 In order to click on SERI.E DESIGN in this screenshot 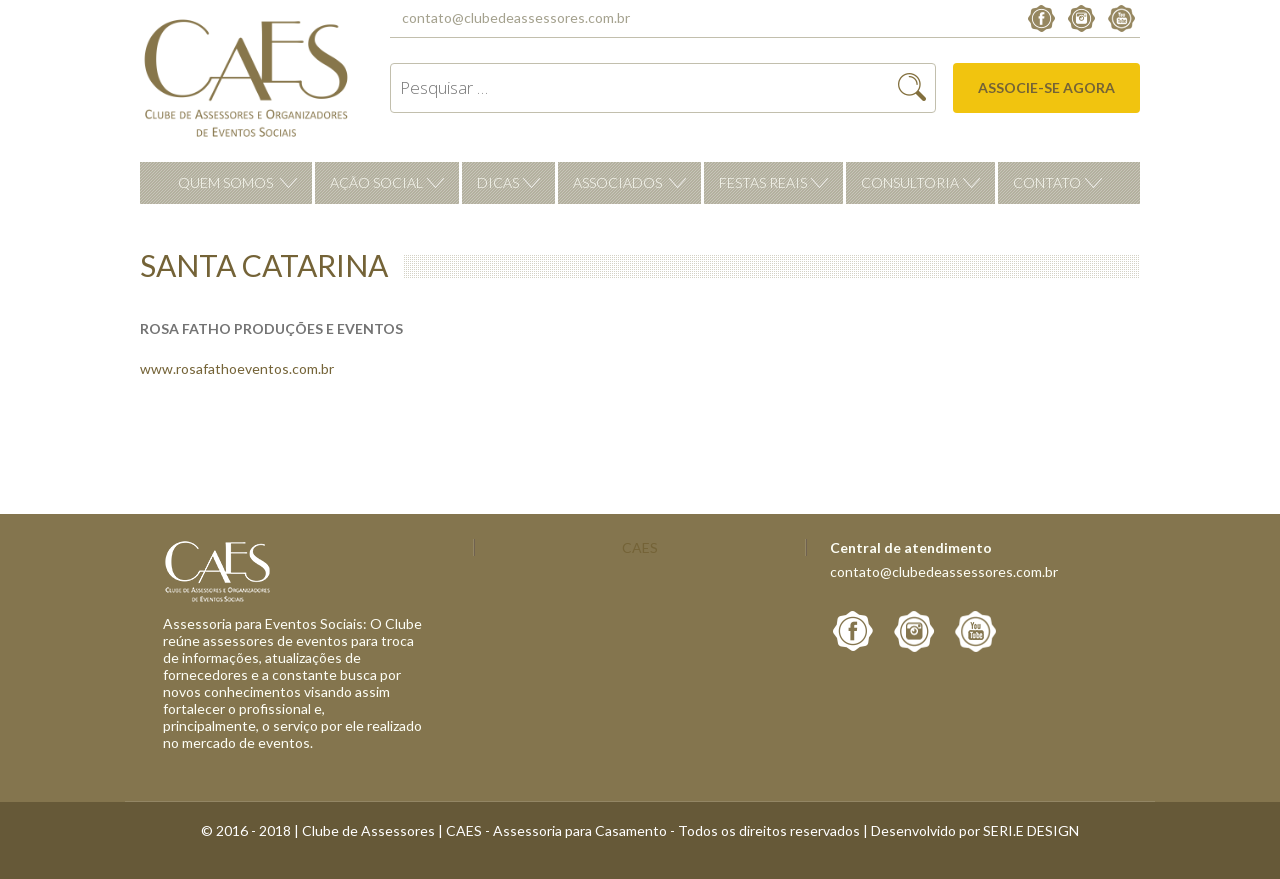, I will do `click(1031, 830)`.